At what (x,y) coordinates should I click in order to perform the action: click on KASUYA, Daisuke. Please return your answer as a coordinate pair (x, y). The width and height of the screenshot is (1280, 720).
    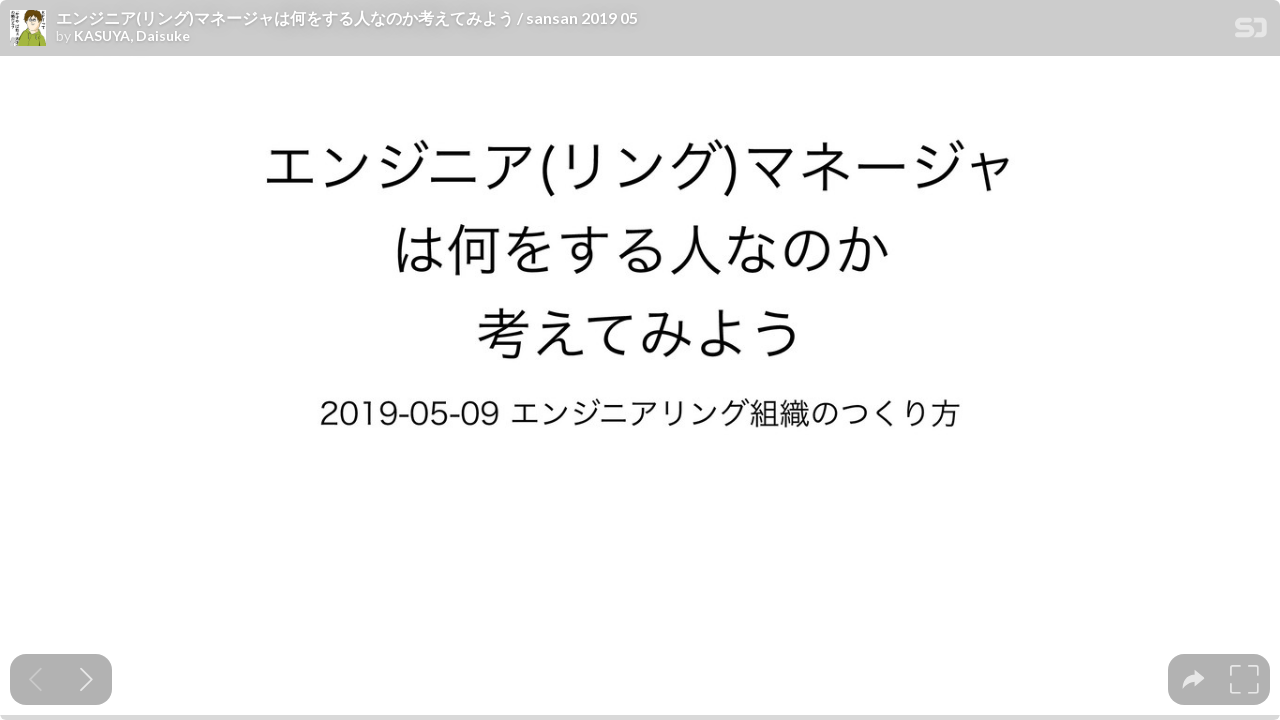
    Looking at the image, I should click on (132, 36).